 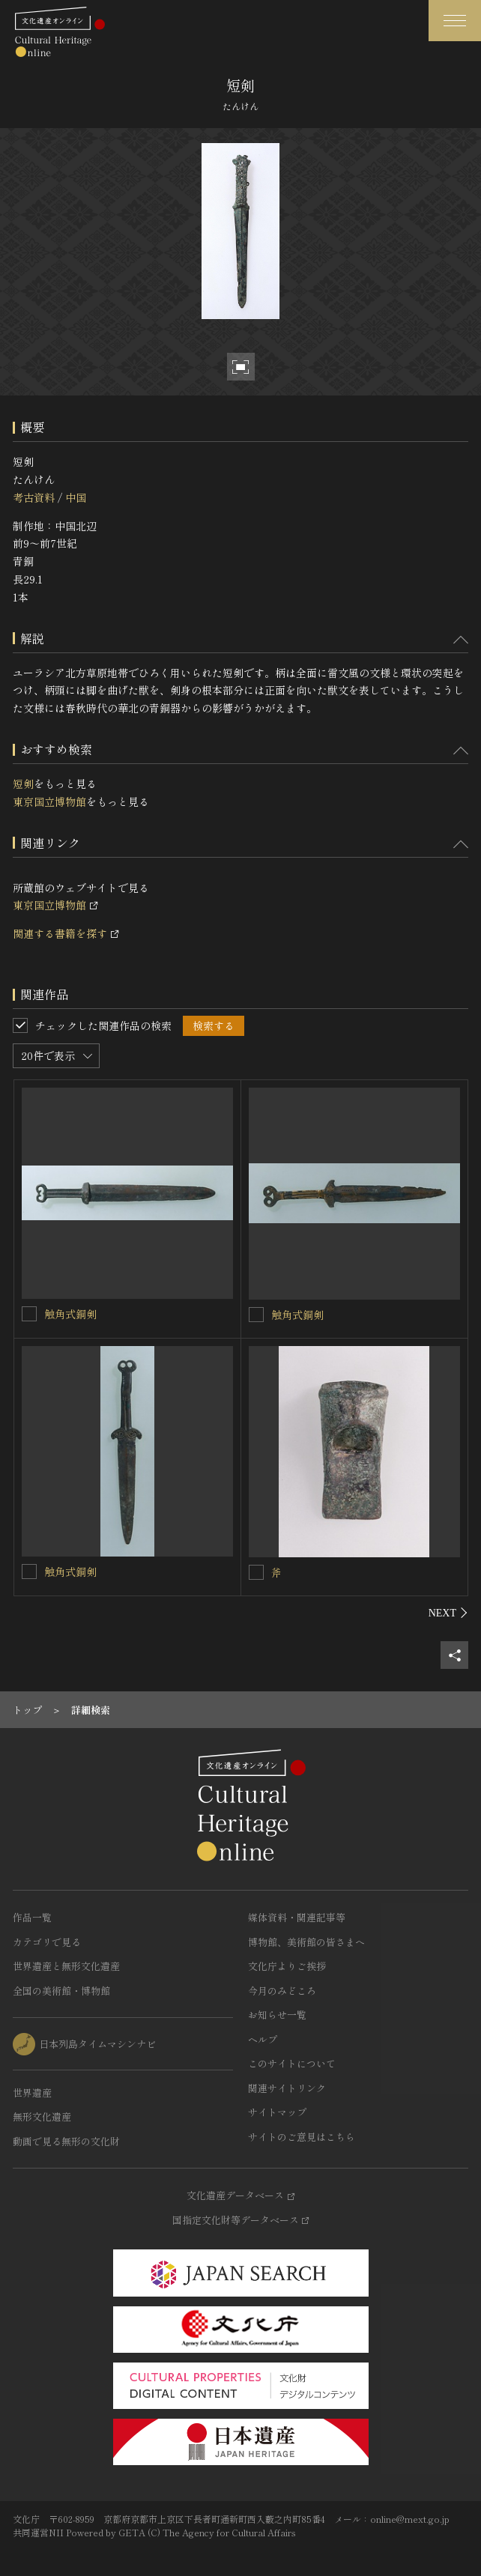 I want to click on 媒体資料・関連記事等, so click(x=296, y=1917).